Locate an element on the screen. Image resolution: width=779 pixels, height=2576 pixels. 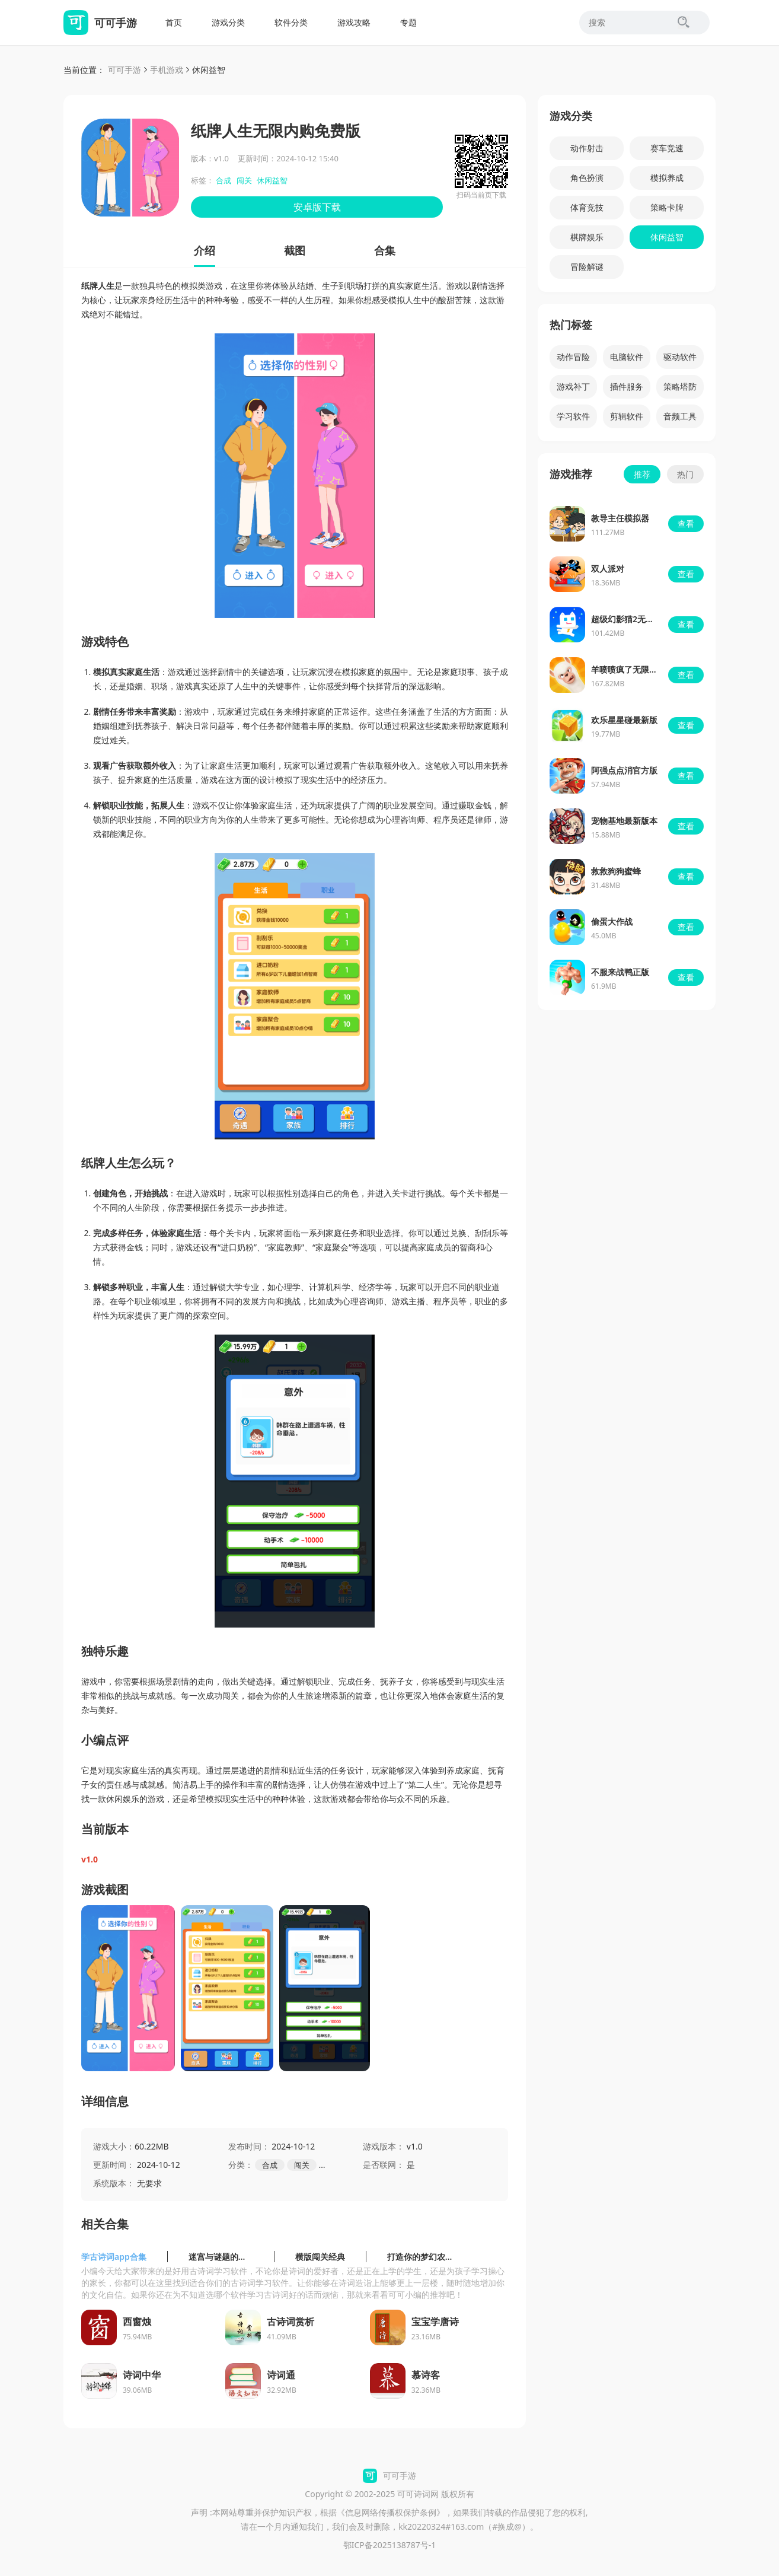
休闲益智 is located at coordinates (208, 69).